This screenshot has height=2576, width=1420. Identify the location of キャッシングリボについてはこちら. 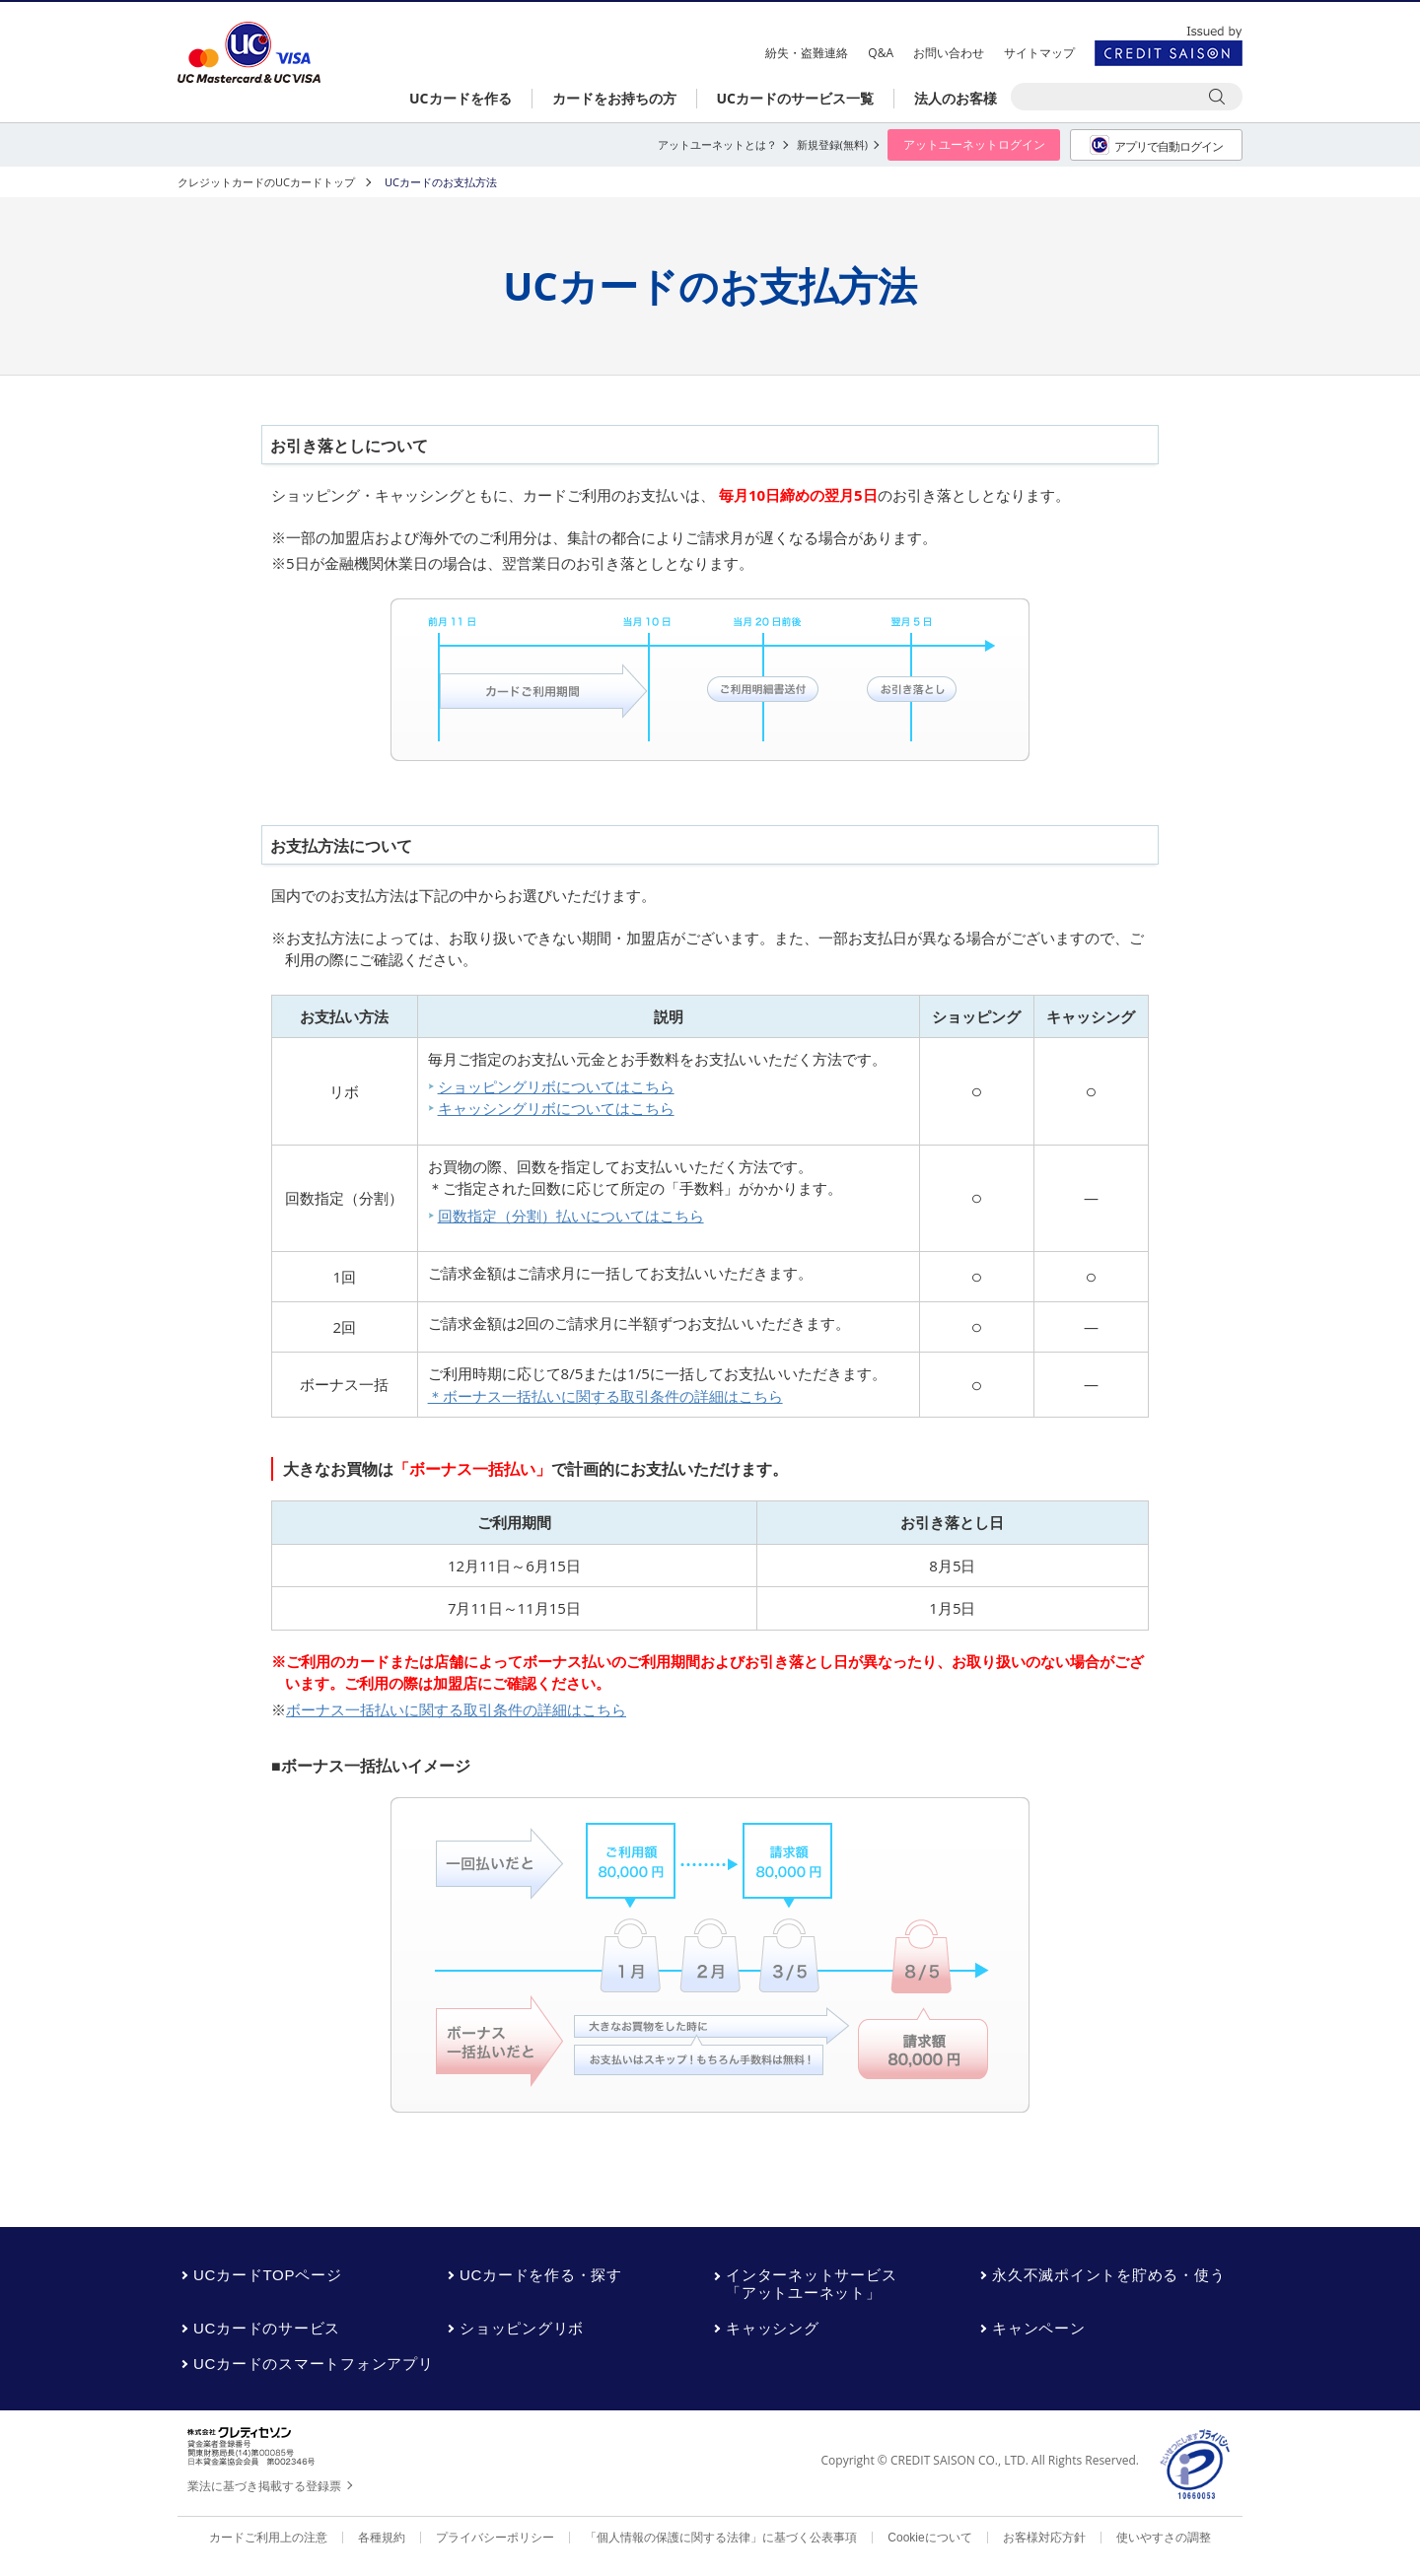
(556, 1108).